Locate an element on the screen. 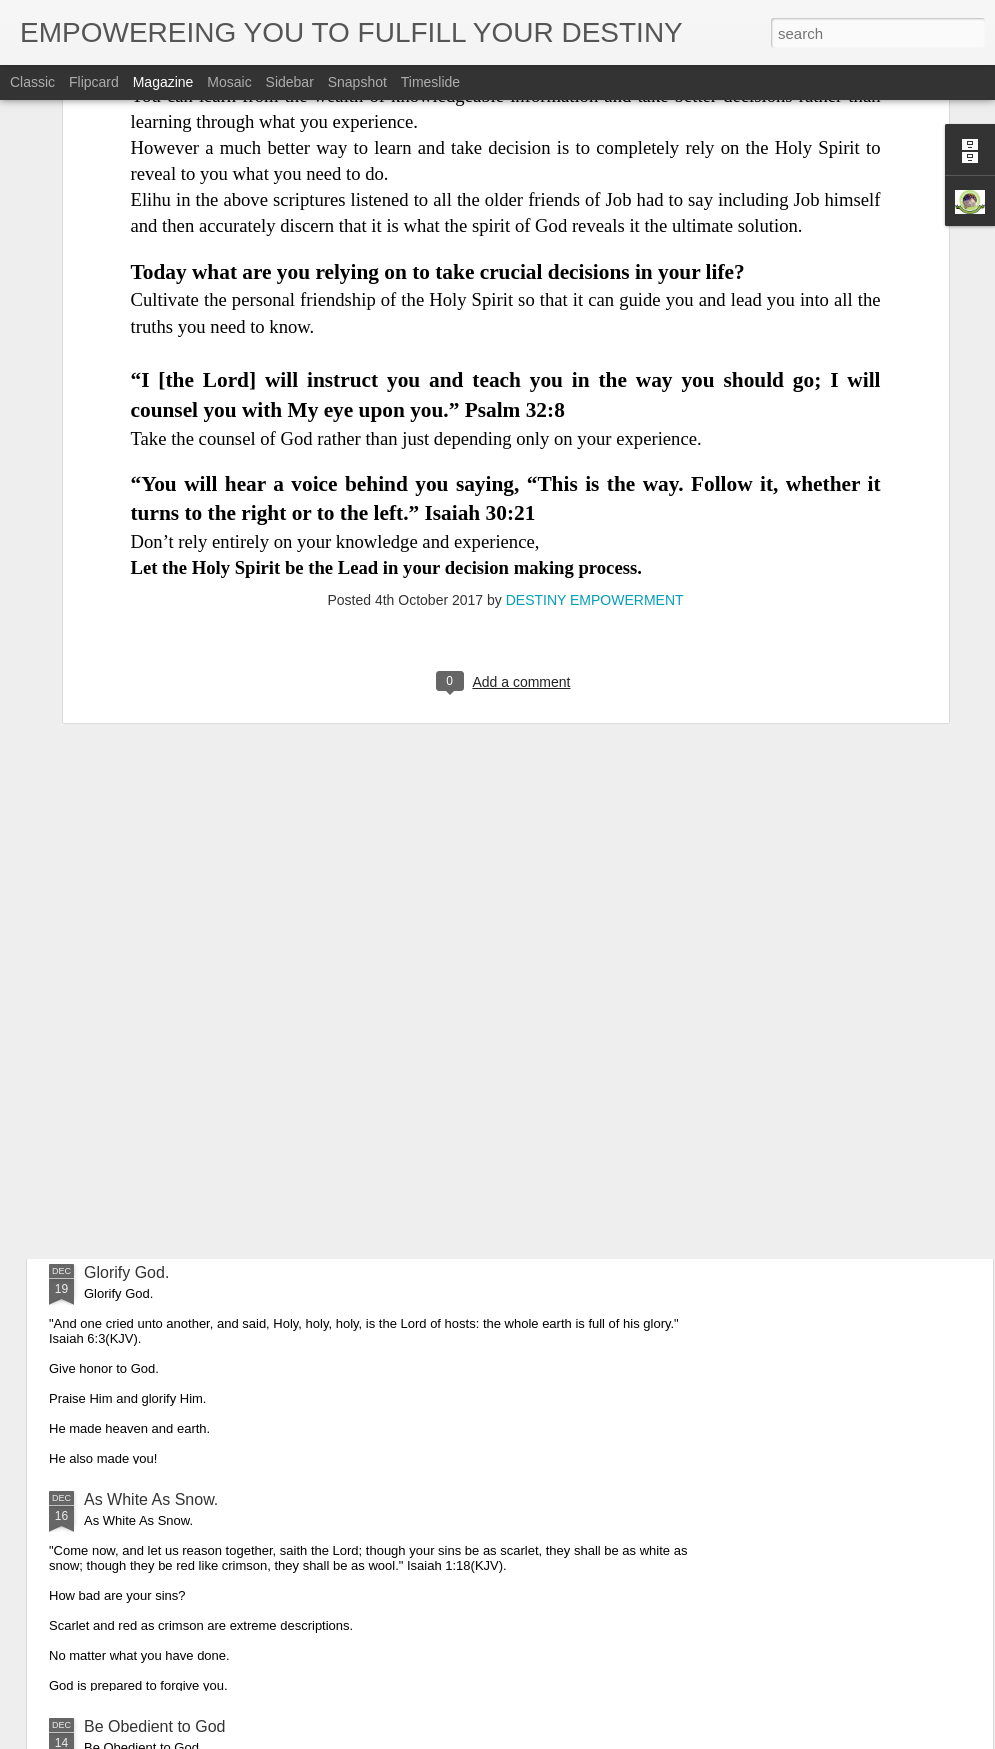 This screenshot has height=1749, width=995. As White As Snow. is located at coordinates (151, 1499).